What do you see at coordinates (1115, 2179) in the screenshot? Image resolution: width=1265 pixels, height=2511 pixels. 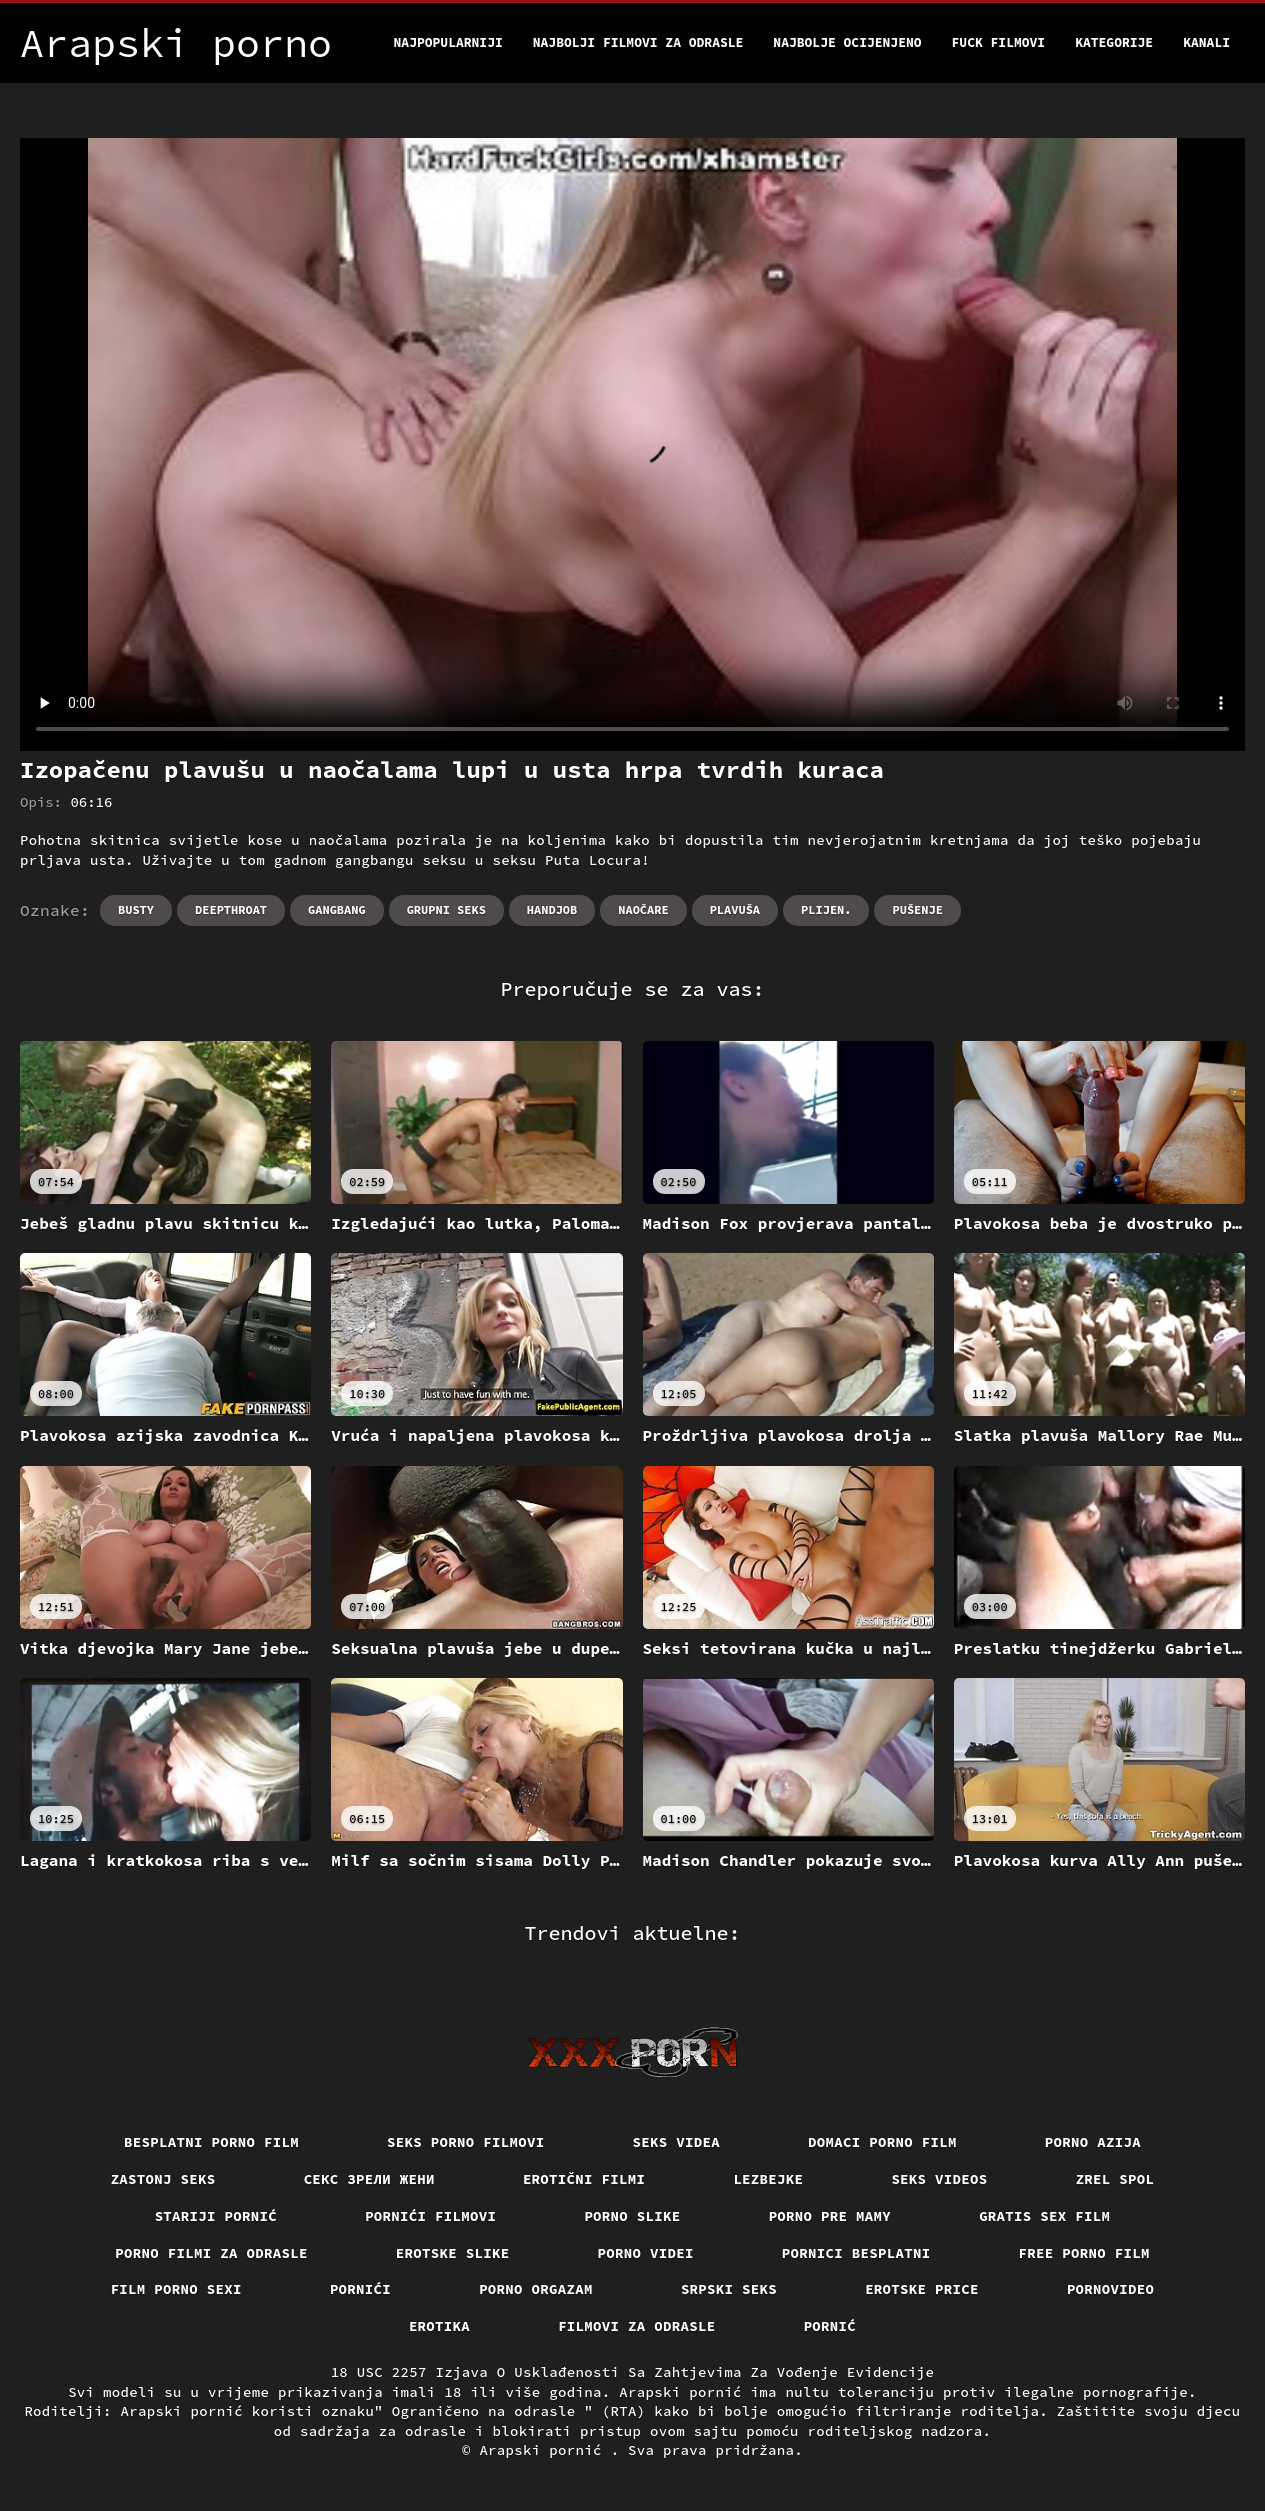 I see `Zrel spol` at bounding box center [1115, 2179].